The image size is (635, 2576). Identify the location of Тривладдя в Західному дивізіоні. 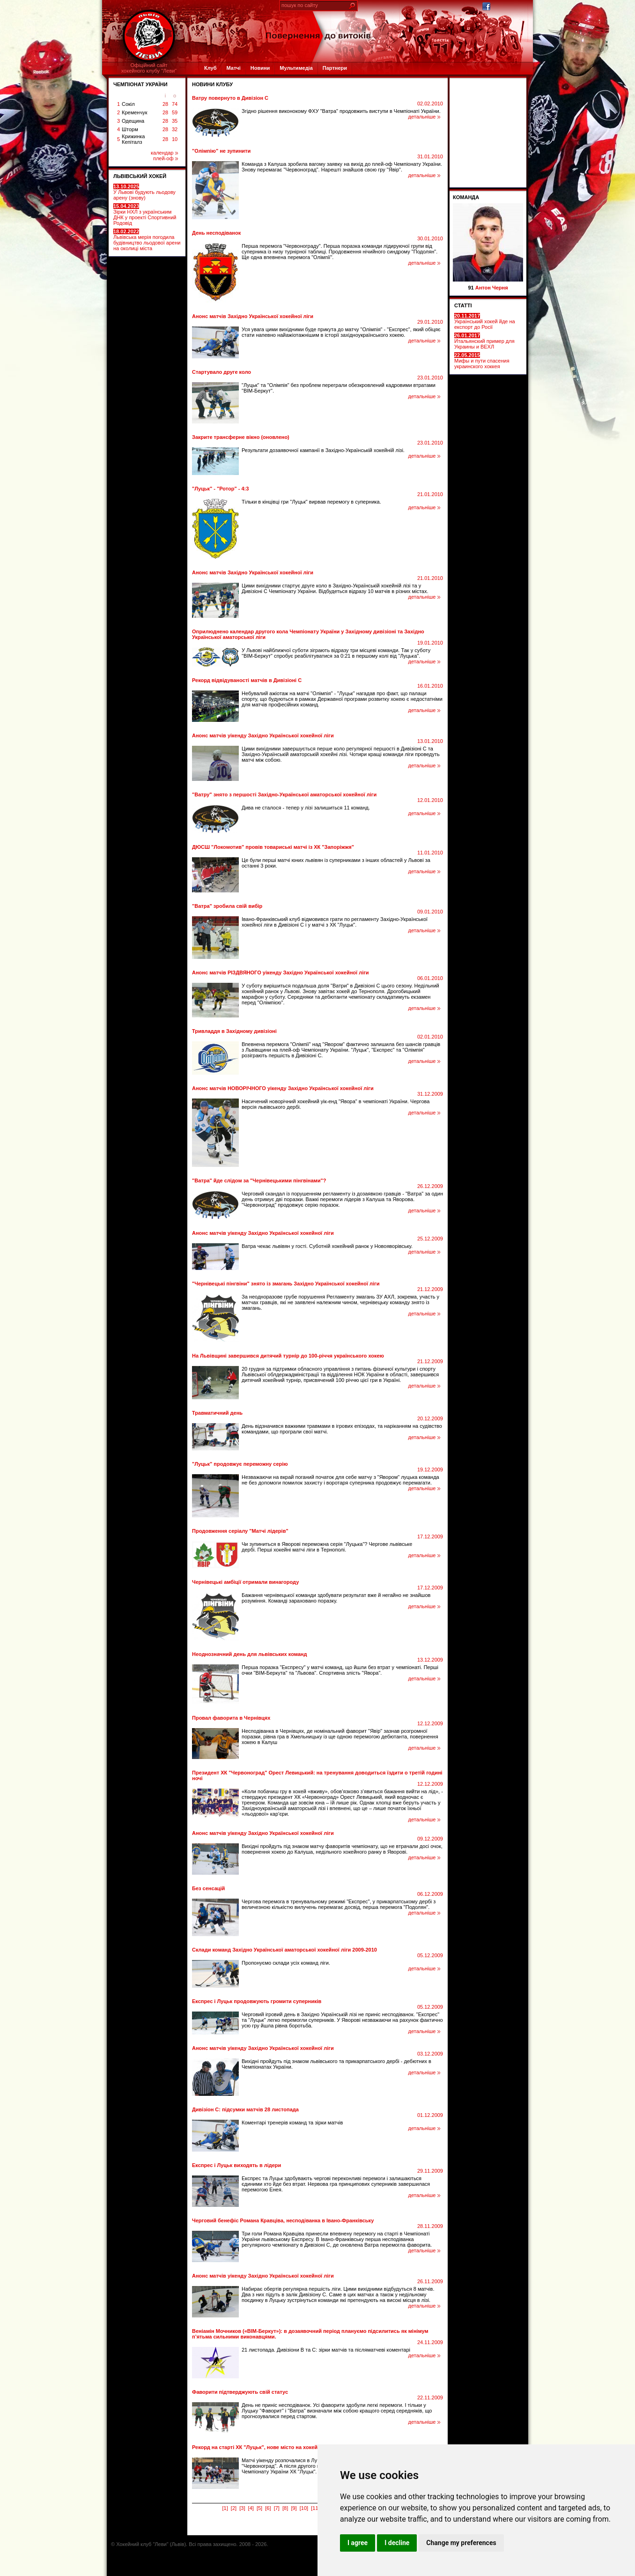
(234, 1031).